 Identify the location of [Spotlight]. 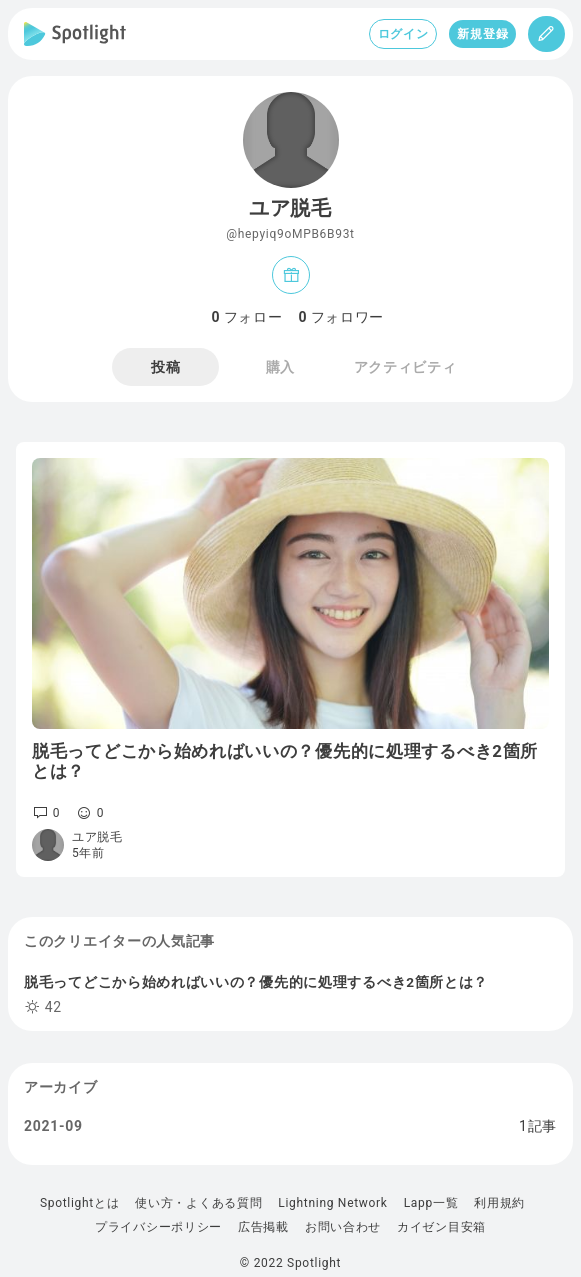
(75, 34).